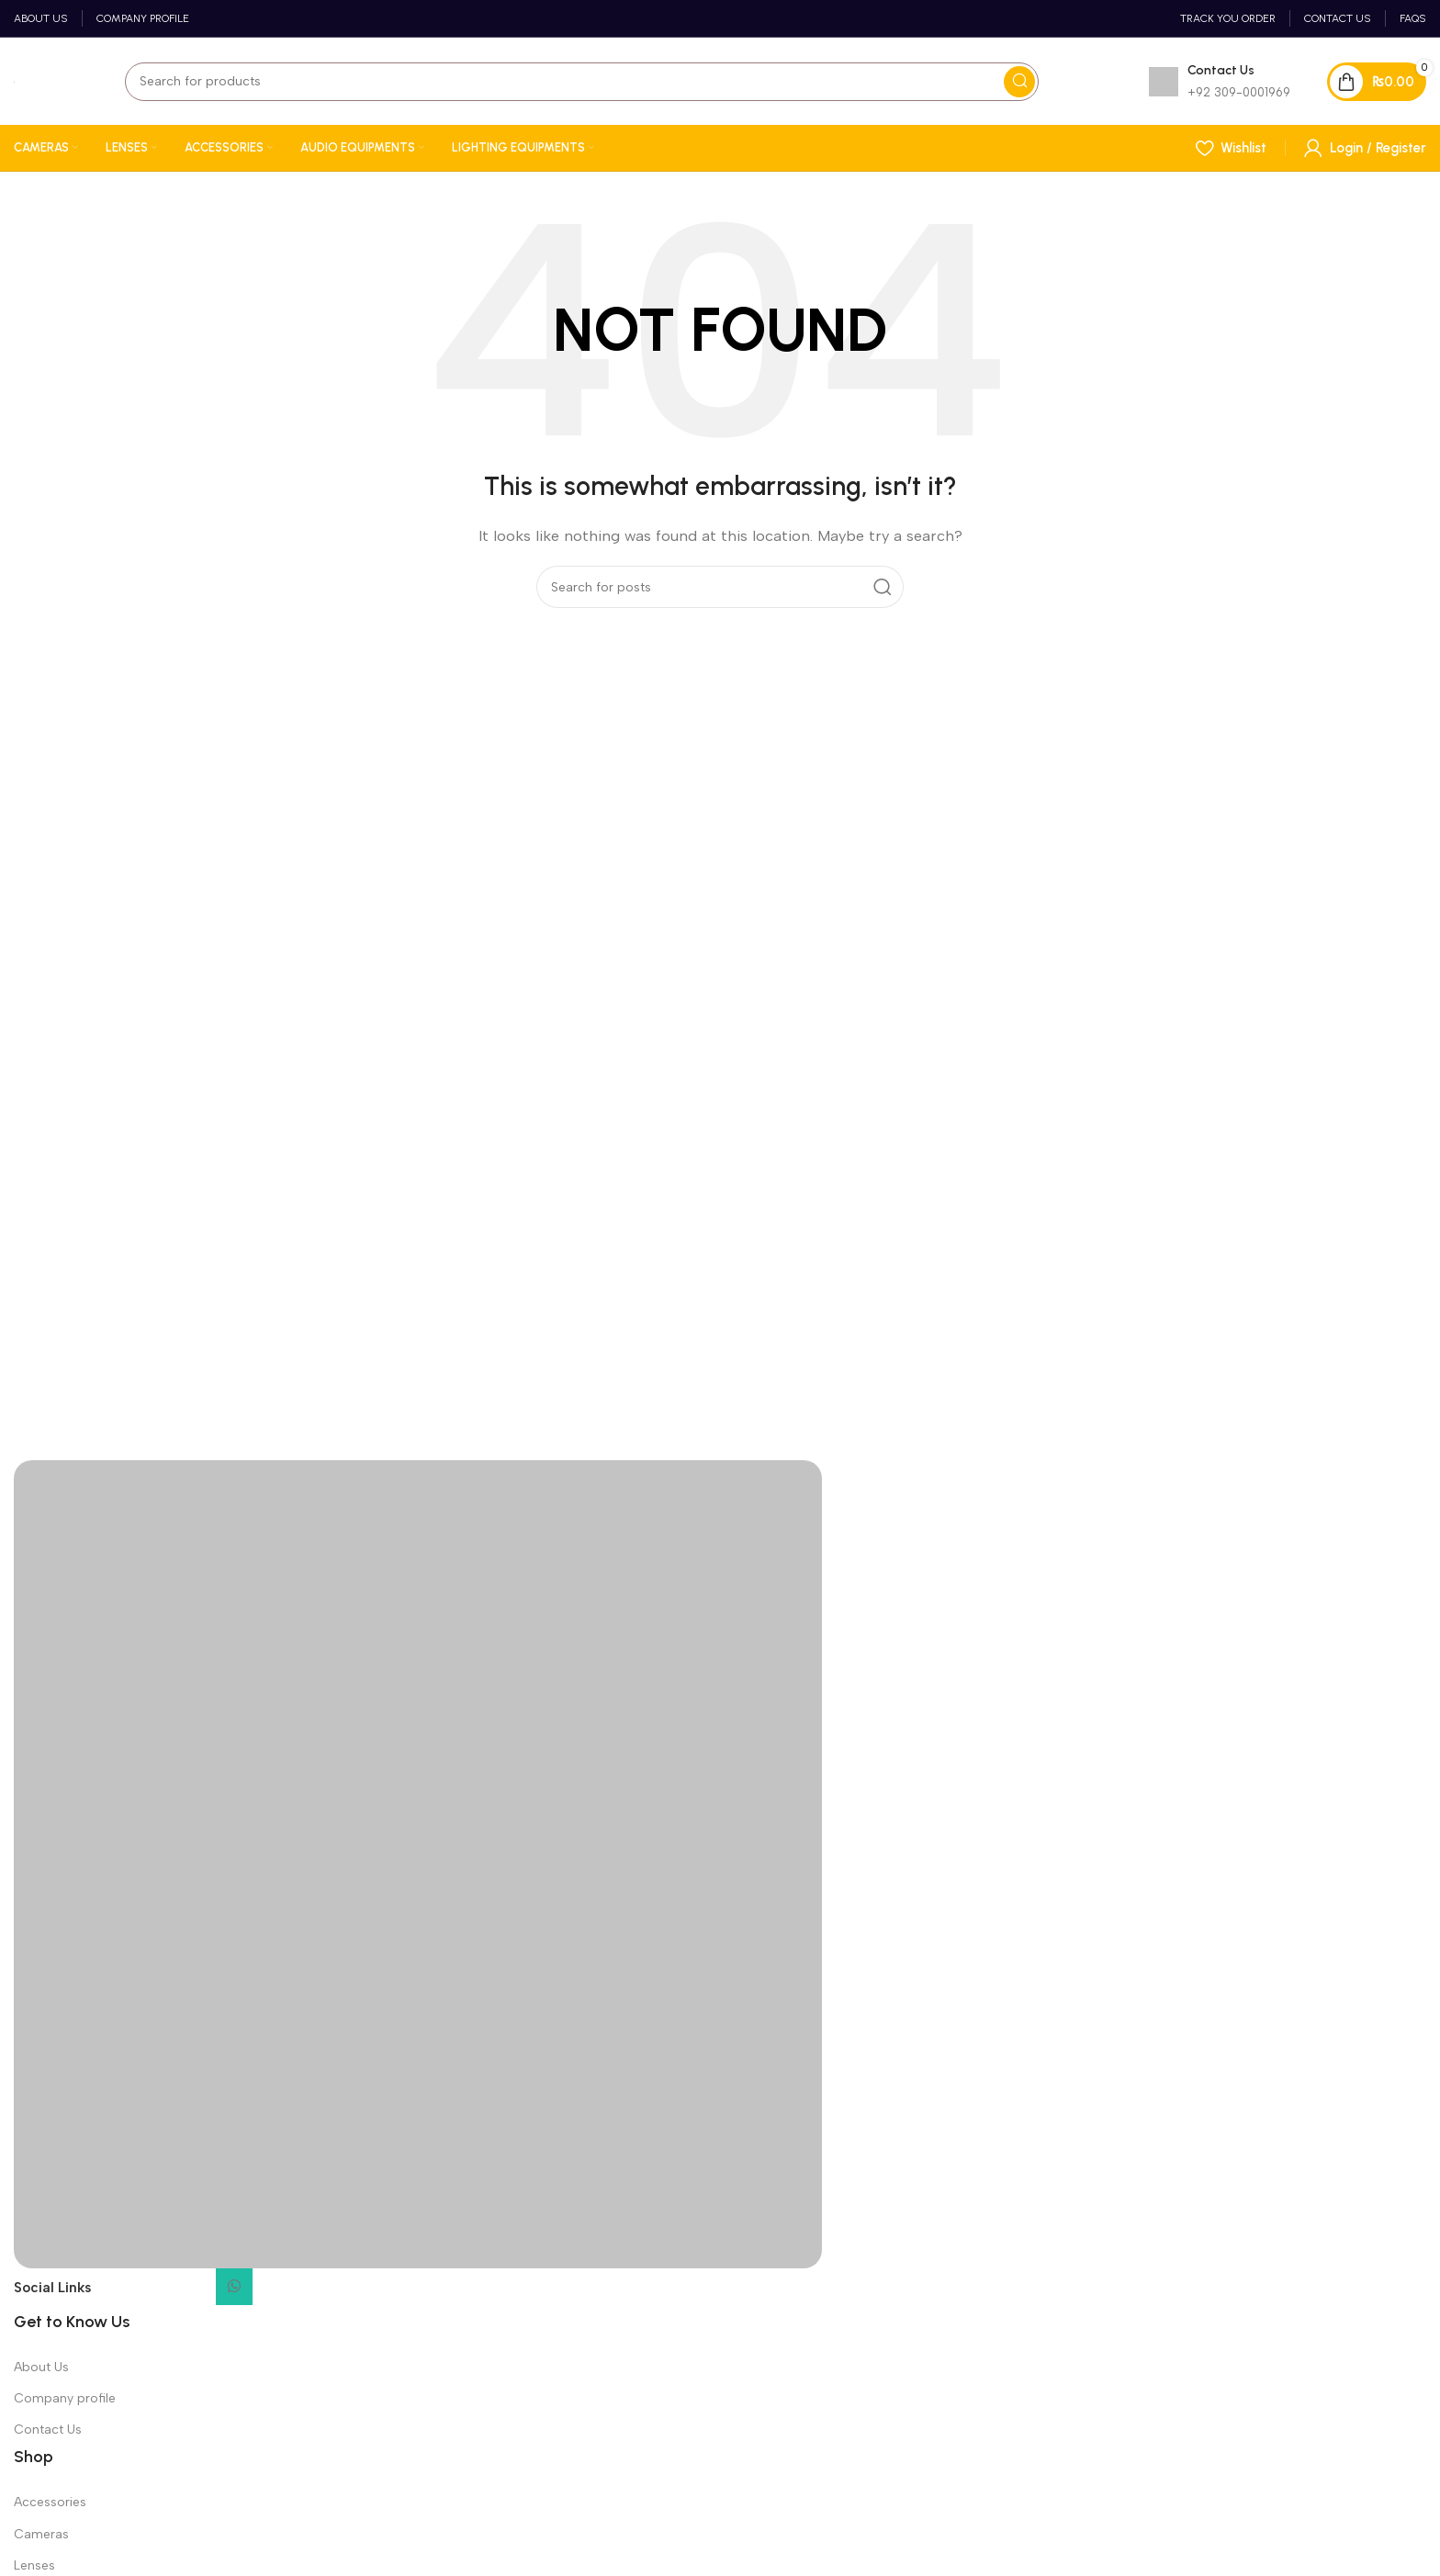 This screenshot has height=2576, width=1440. Describe the element at coordinates (234, 2286) in the screenshot. I see `[WhatsApp social link]` at that location.